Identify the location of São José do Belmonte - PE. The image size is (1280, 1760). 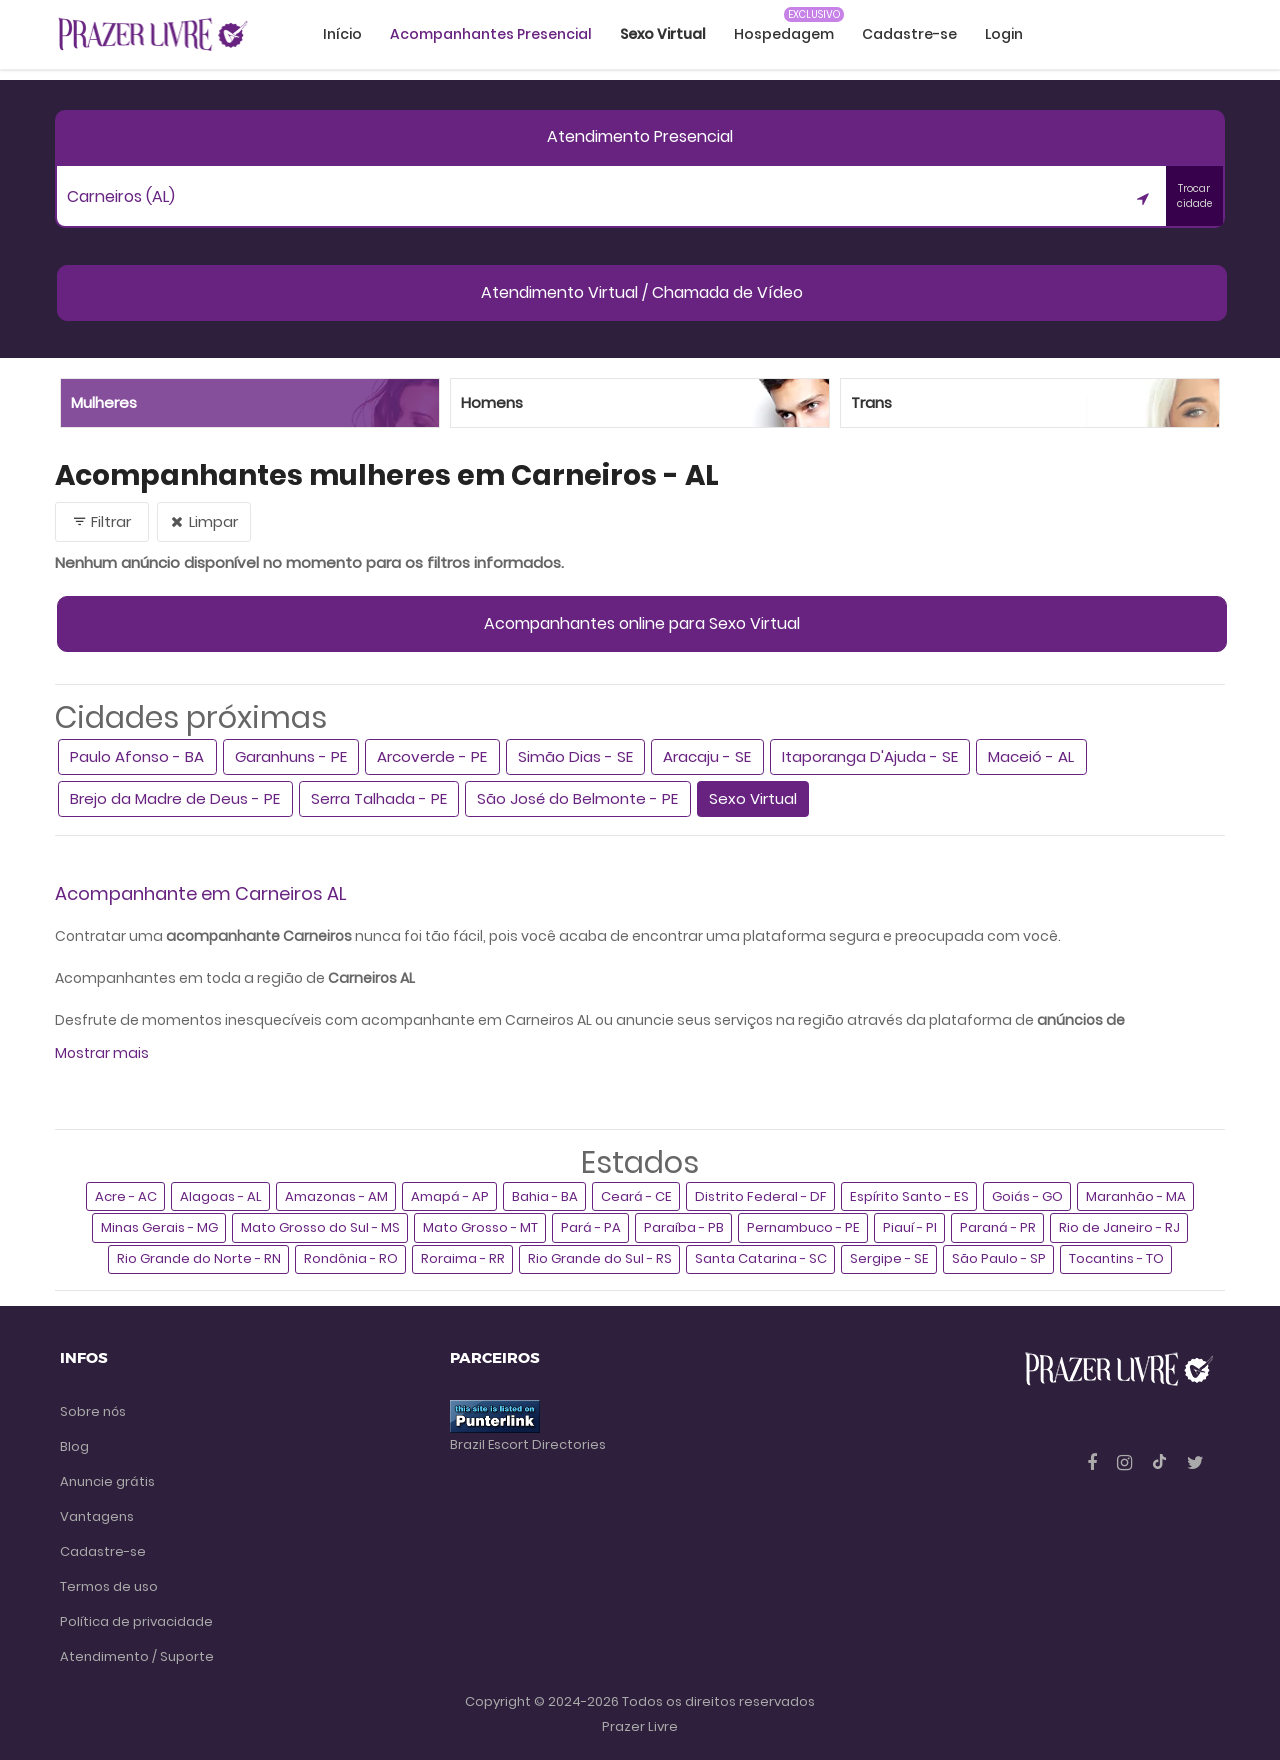
(577, 798).